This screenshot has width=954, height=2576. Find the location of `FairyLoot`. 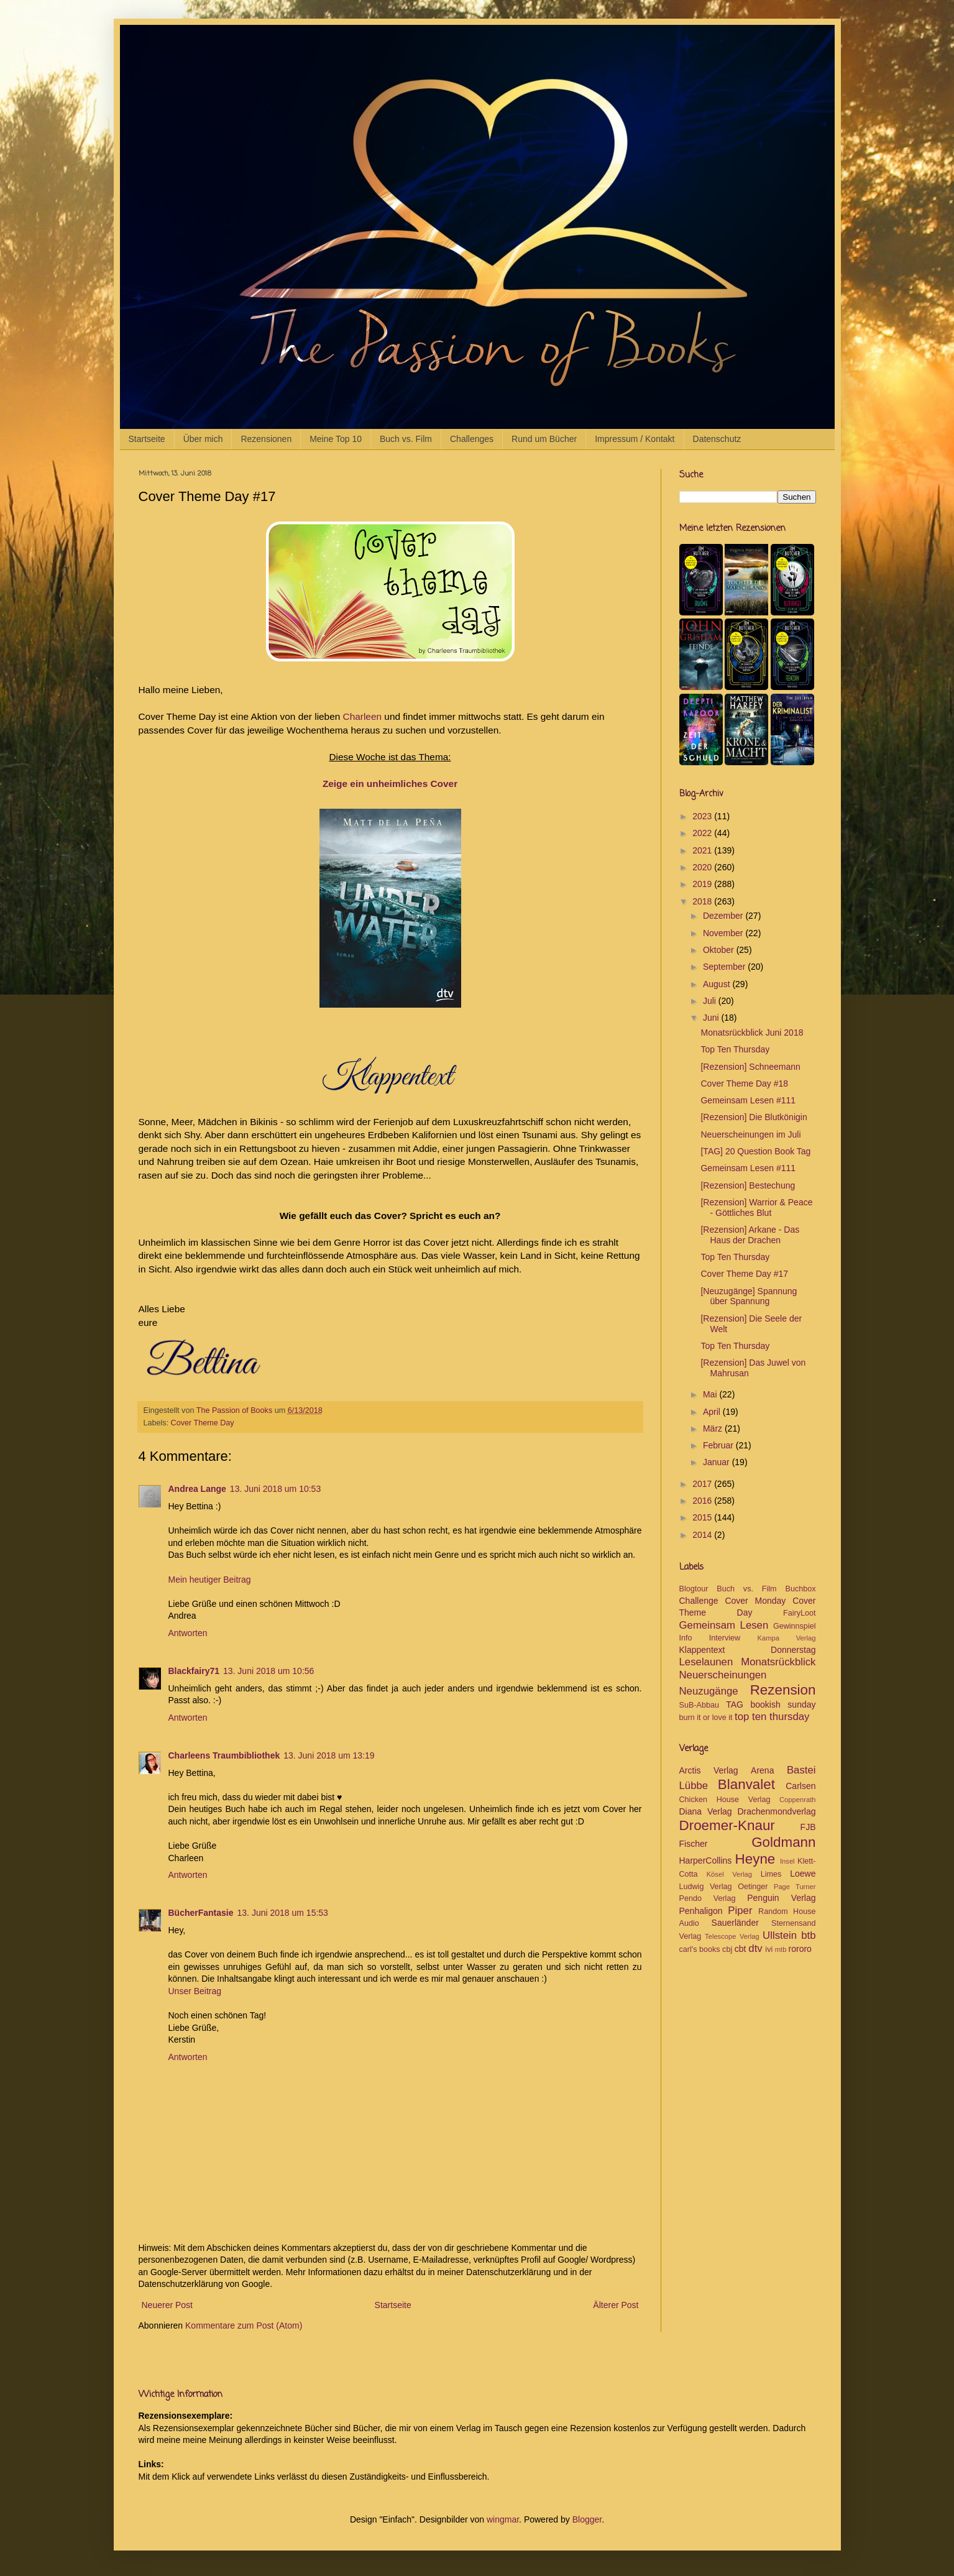

FairyLoot is located at coordinates (799, 1613).